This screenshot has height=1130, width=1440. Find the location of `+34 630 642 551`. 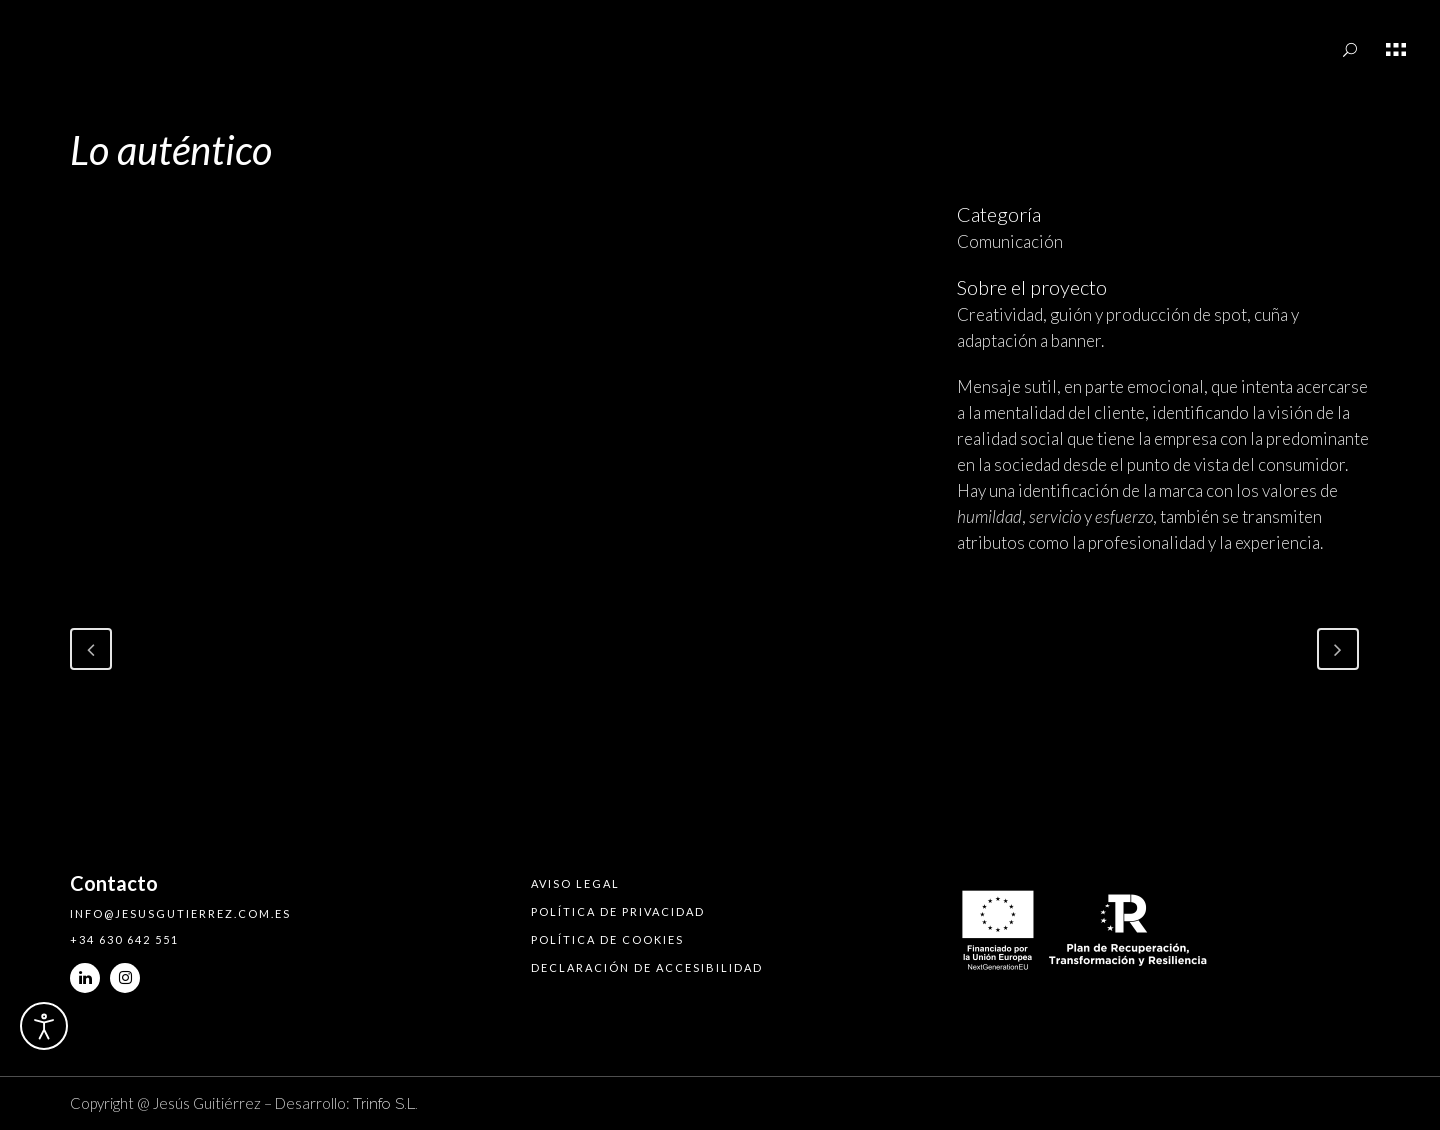

+34 630 642 551 is located at coordinates (124, 939).